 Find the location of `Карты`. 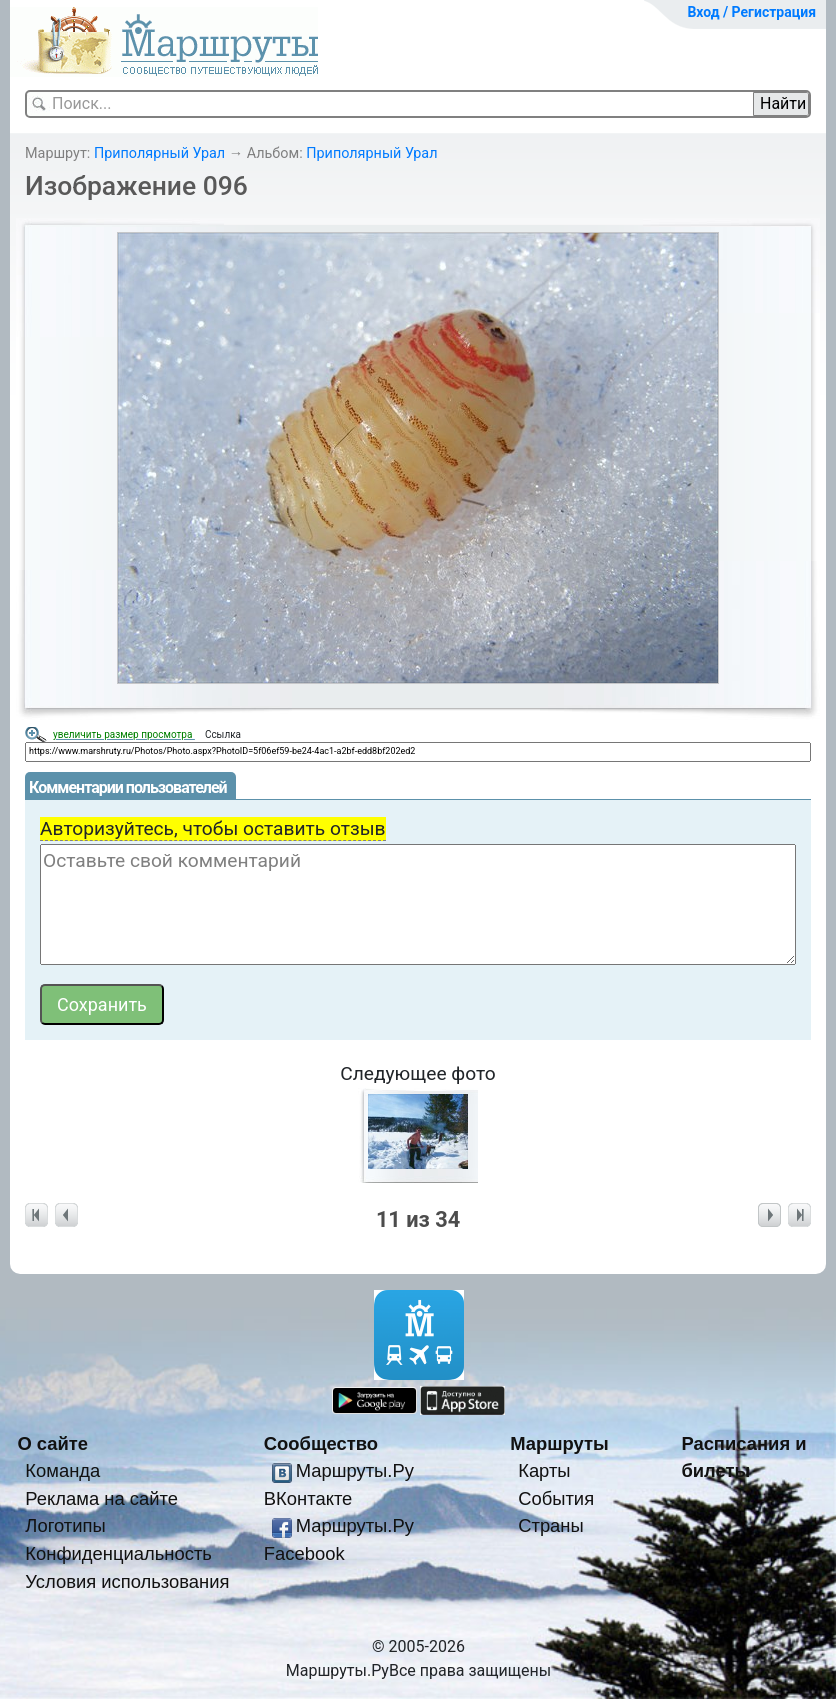

Карты is located at coordinates (544, 1470).